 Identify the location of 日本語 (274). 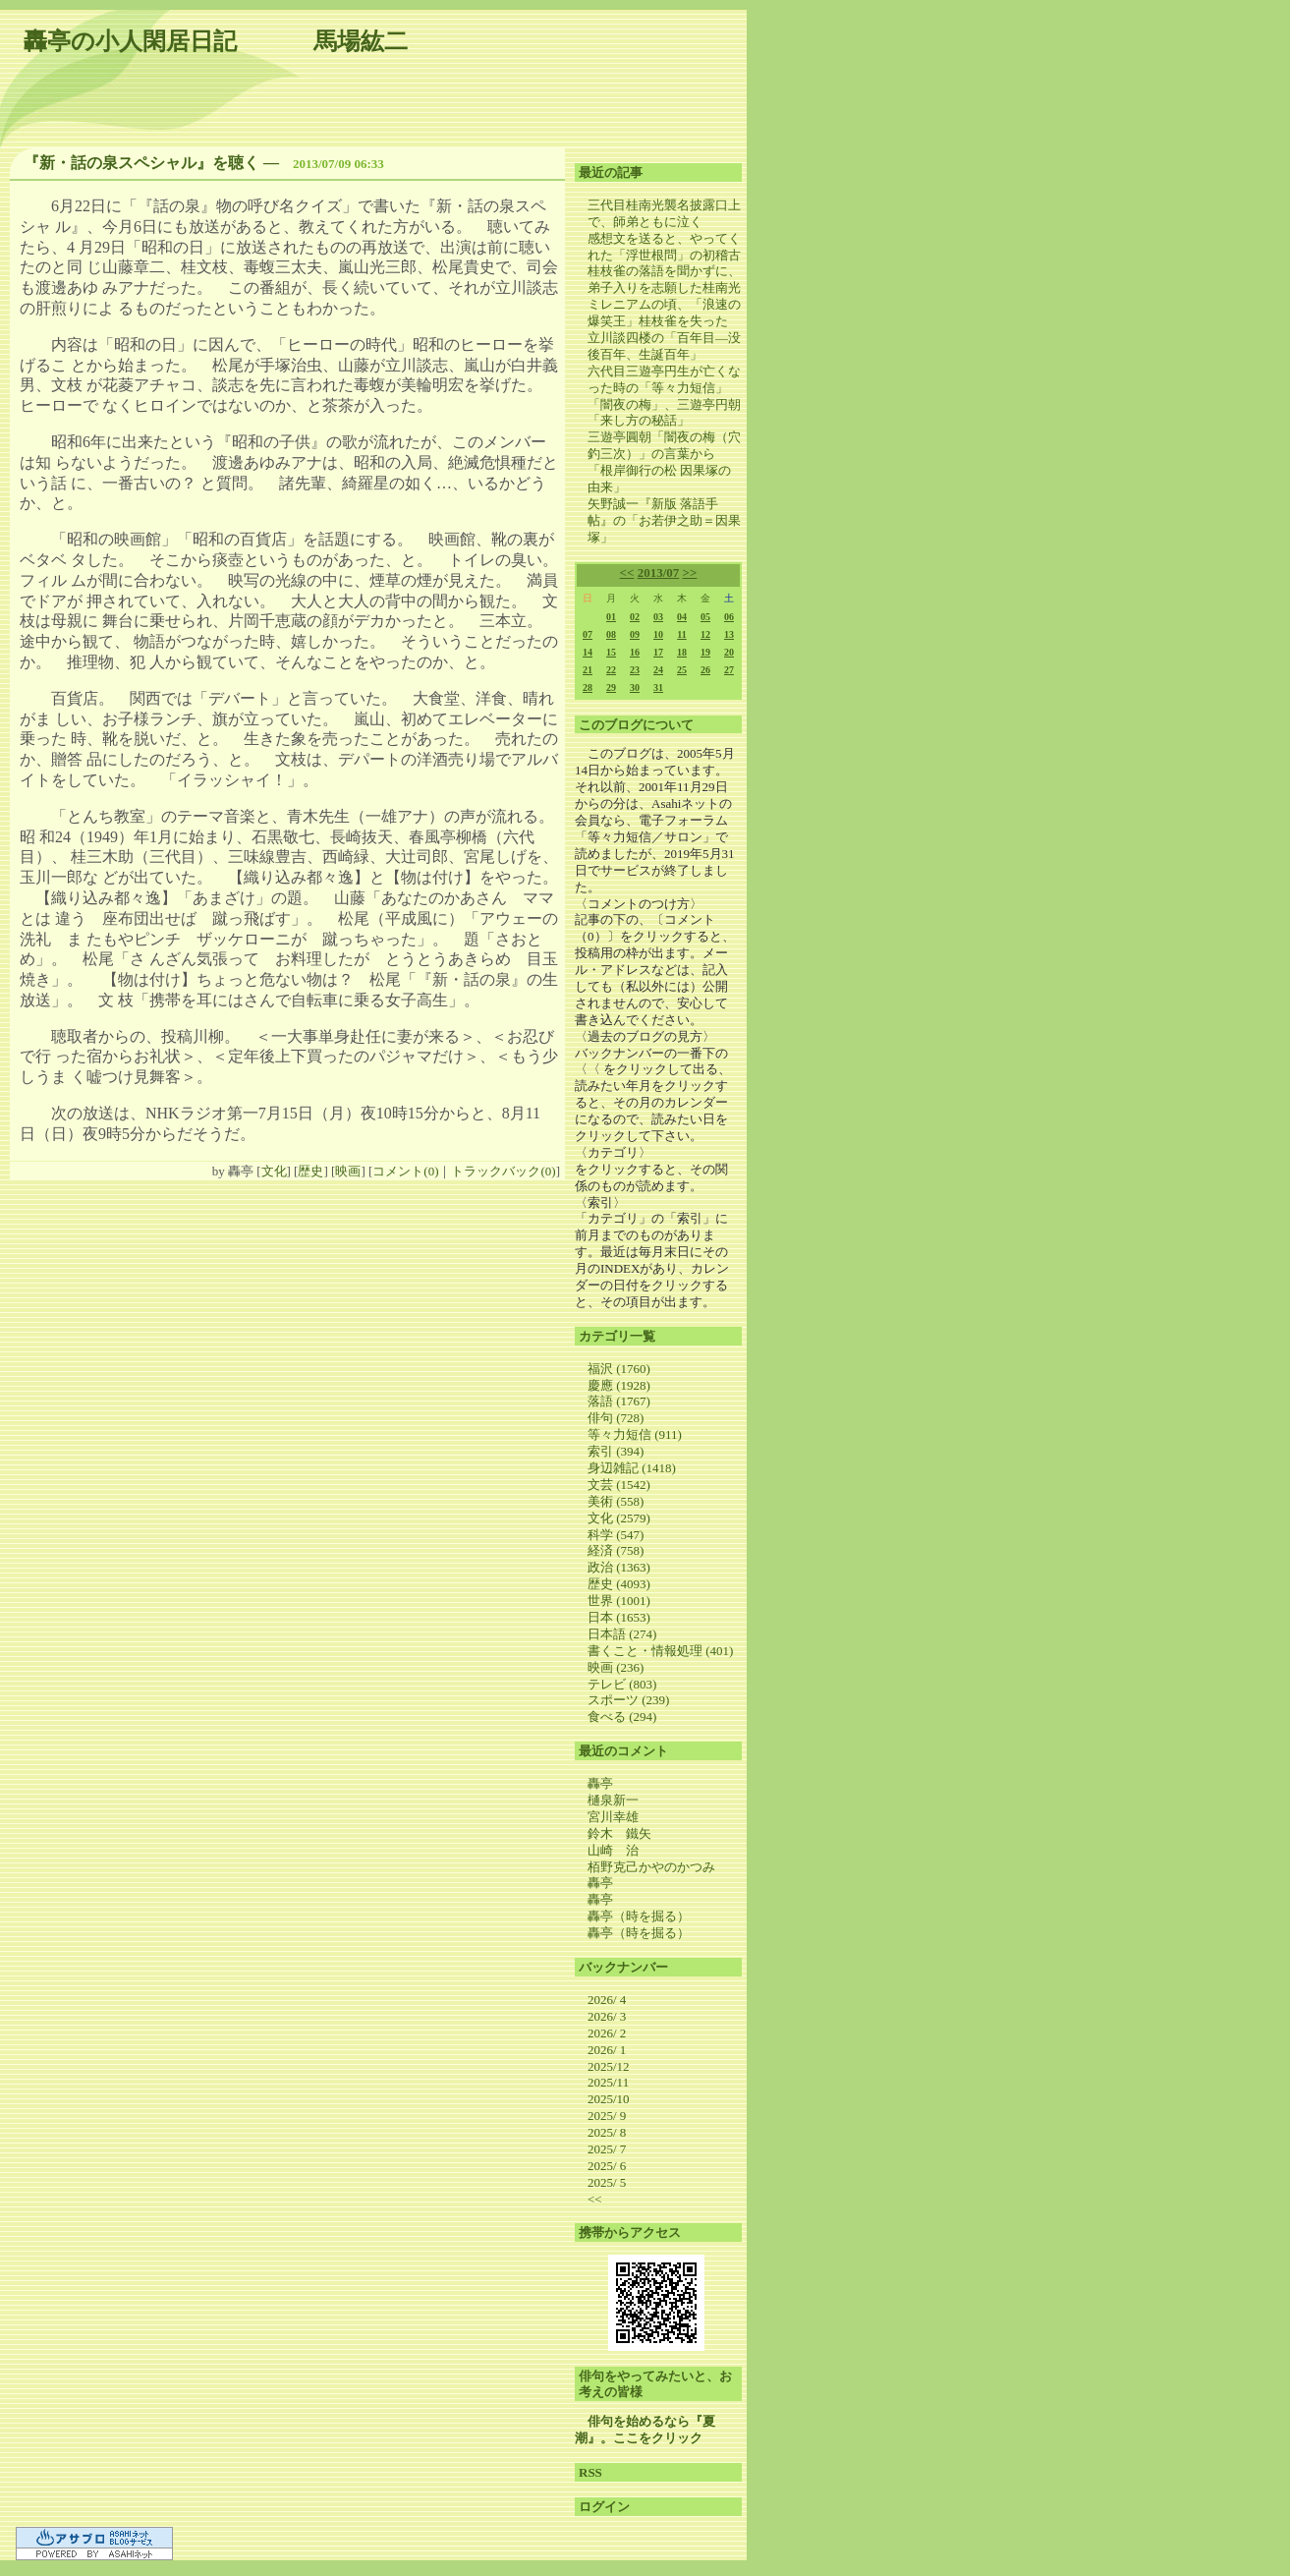
(622, 1634).